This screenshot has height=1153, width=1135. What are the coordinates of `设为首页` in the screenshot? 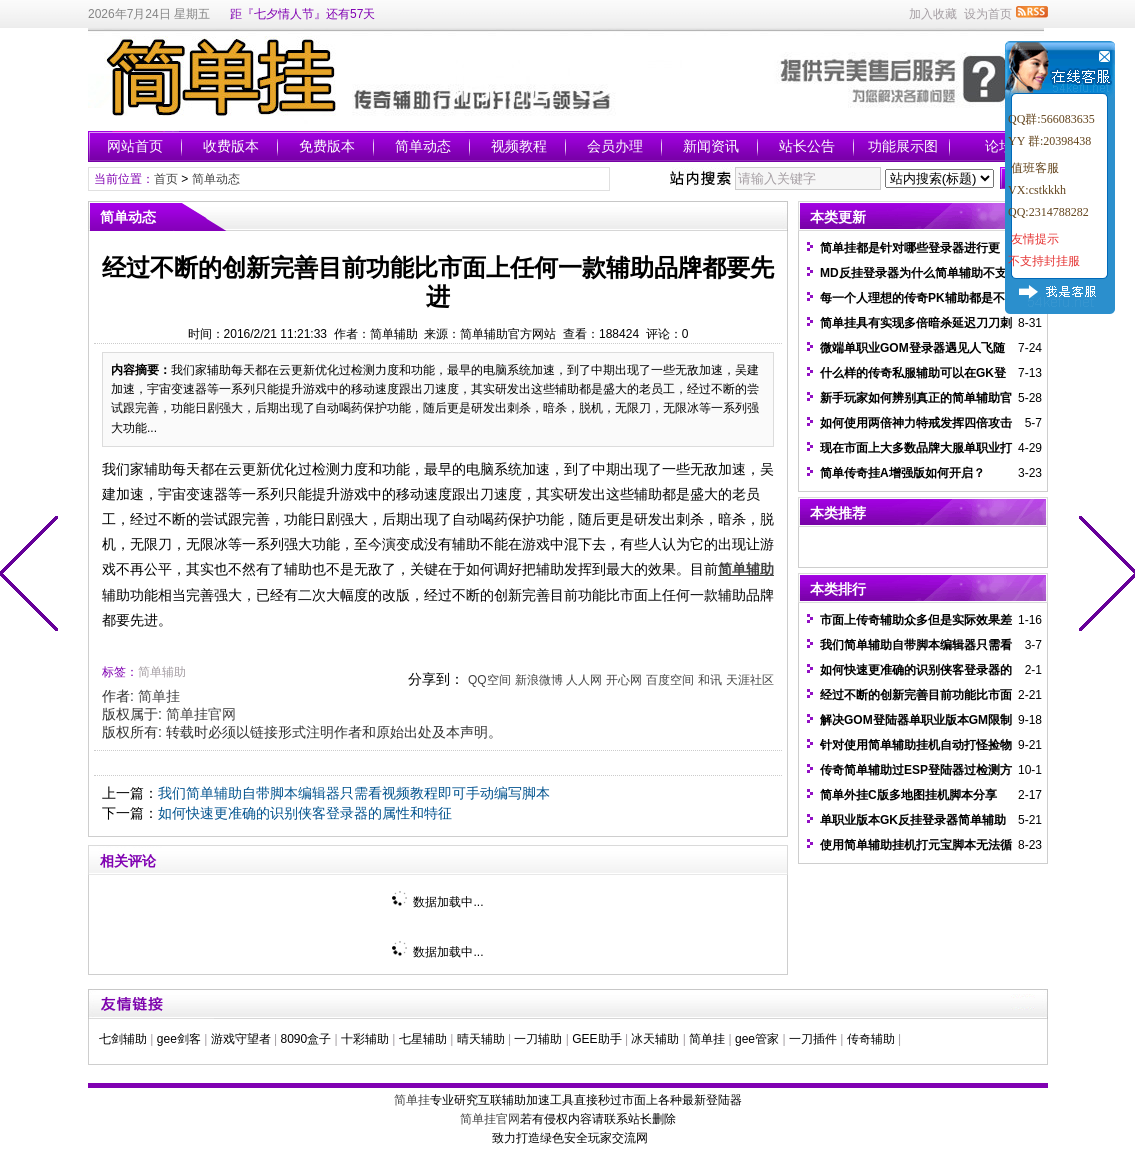 It's located at (988, 14).